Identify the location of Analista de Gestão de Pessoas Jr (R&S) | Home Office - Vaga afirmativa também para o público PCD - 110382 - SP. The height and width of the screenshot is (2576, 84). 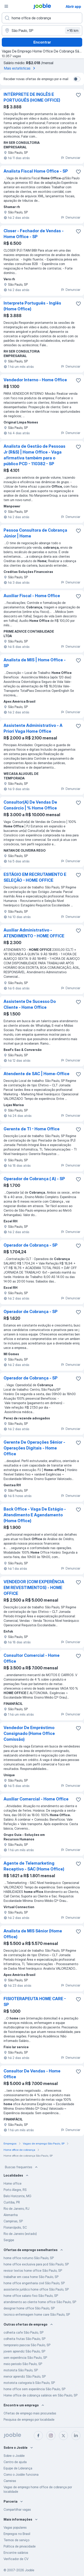
(34, 455).